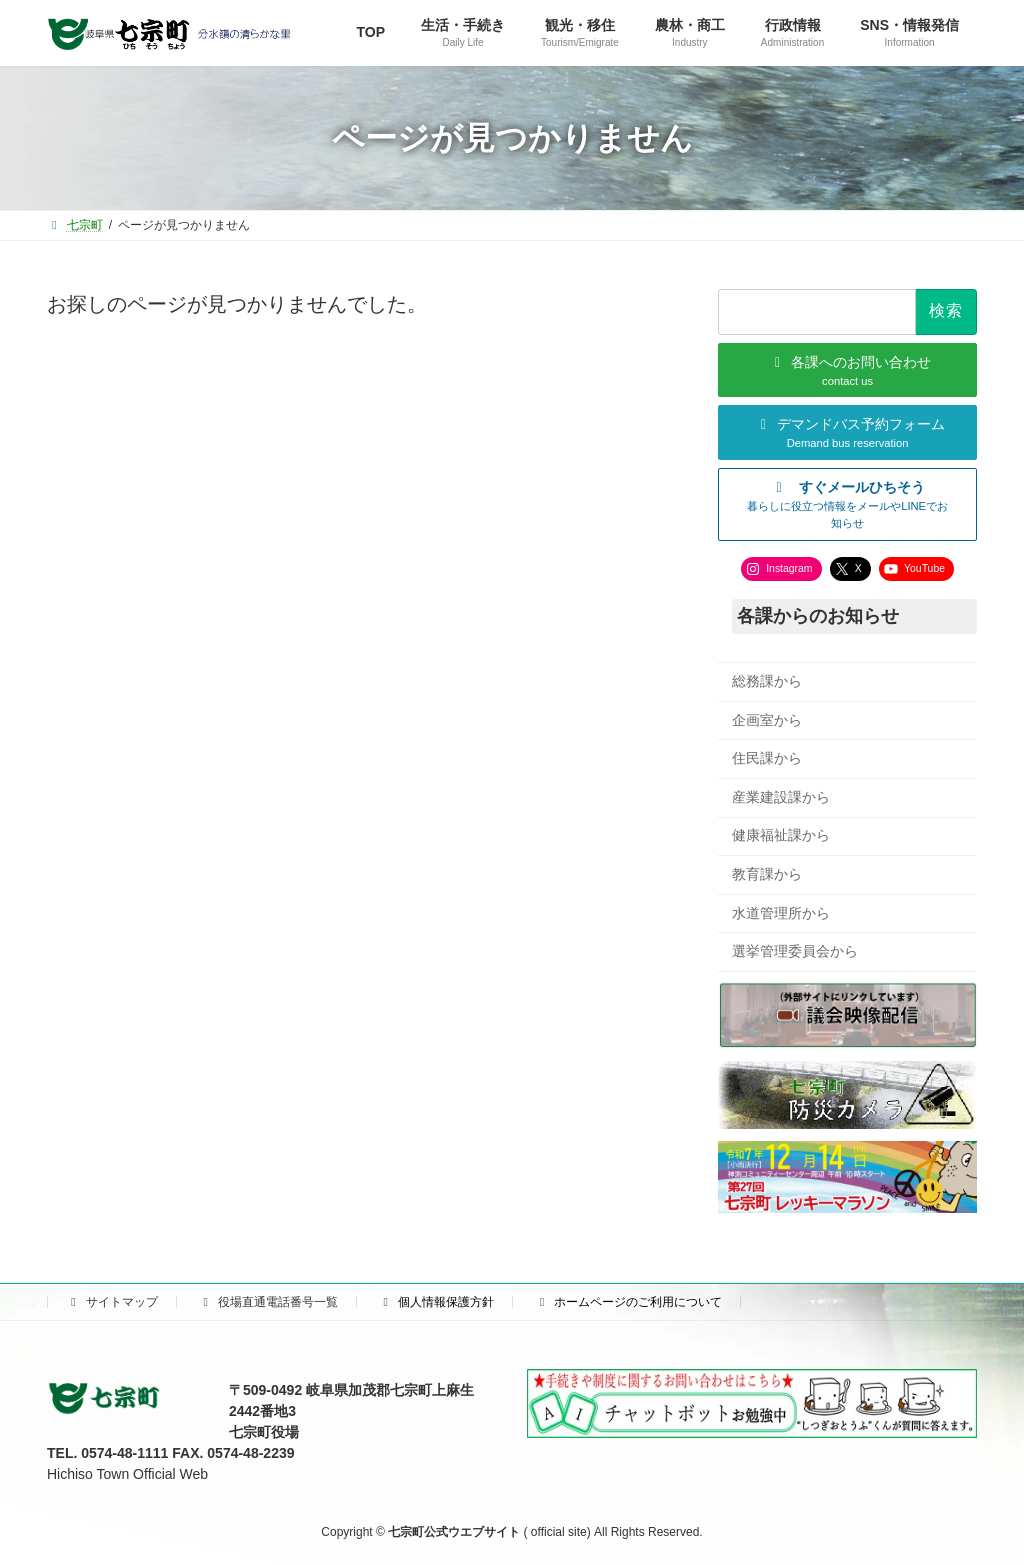  What do you see at coordinates (268, 1302) in the screenshot?
I see `役場直通電話番号一覧` at bounding box center [268, 1302].